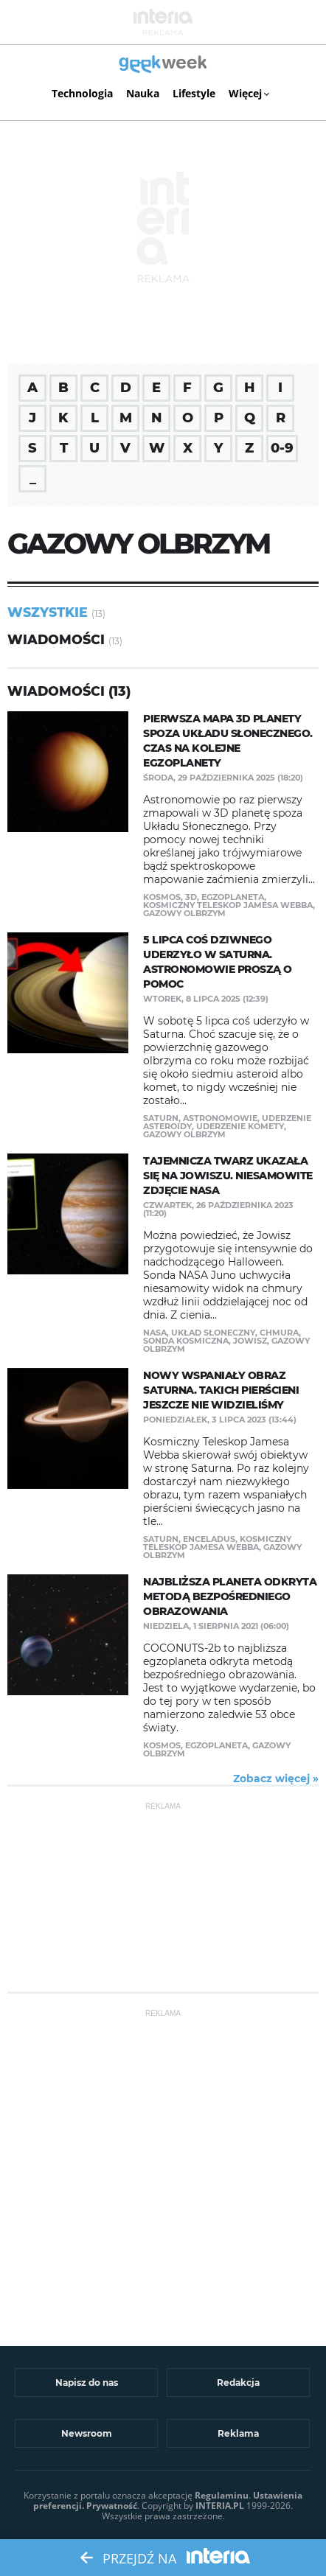 The image size is (326, 2576). What do you see at coordinates (229, 1596) in the screenshot?
I see `Najbliższa planeta odkryta metodą bezpośredniego obrazowania` at bounding box center [229, 1596].